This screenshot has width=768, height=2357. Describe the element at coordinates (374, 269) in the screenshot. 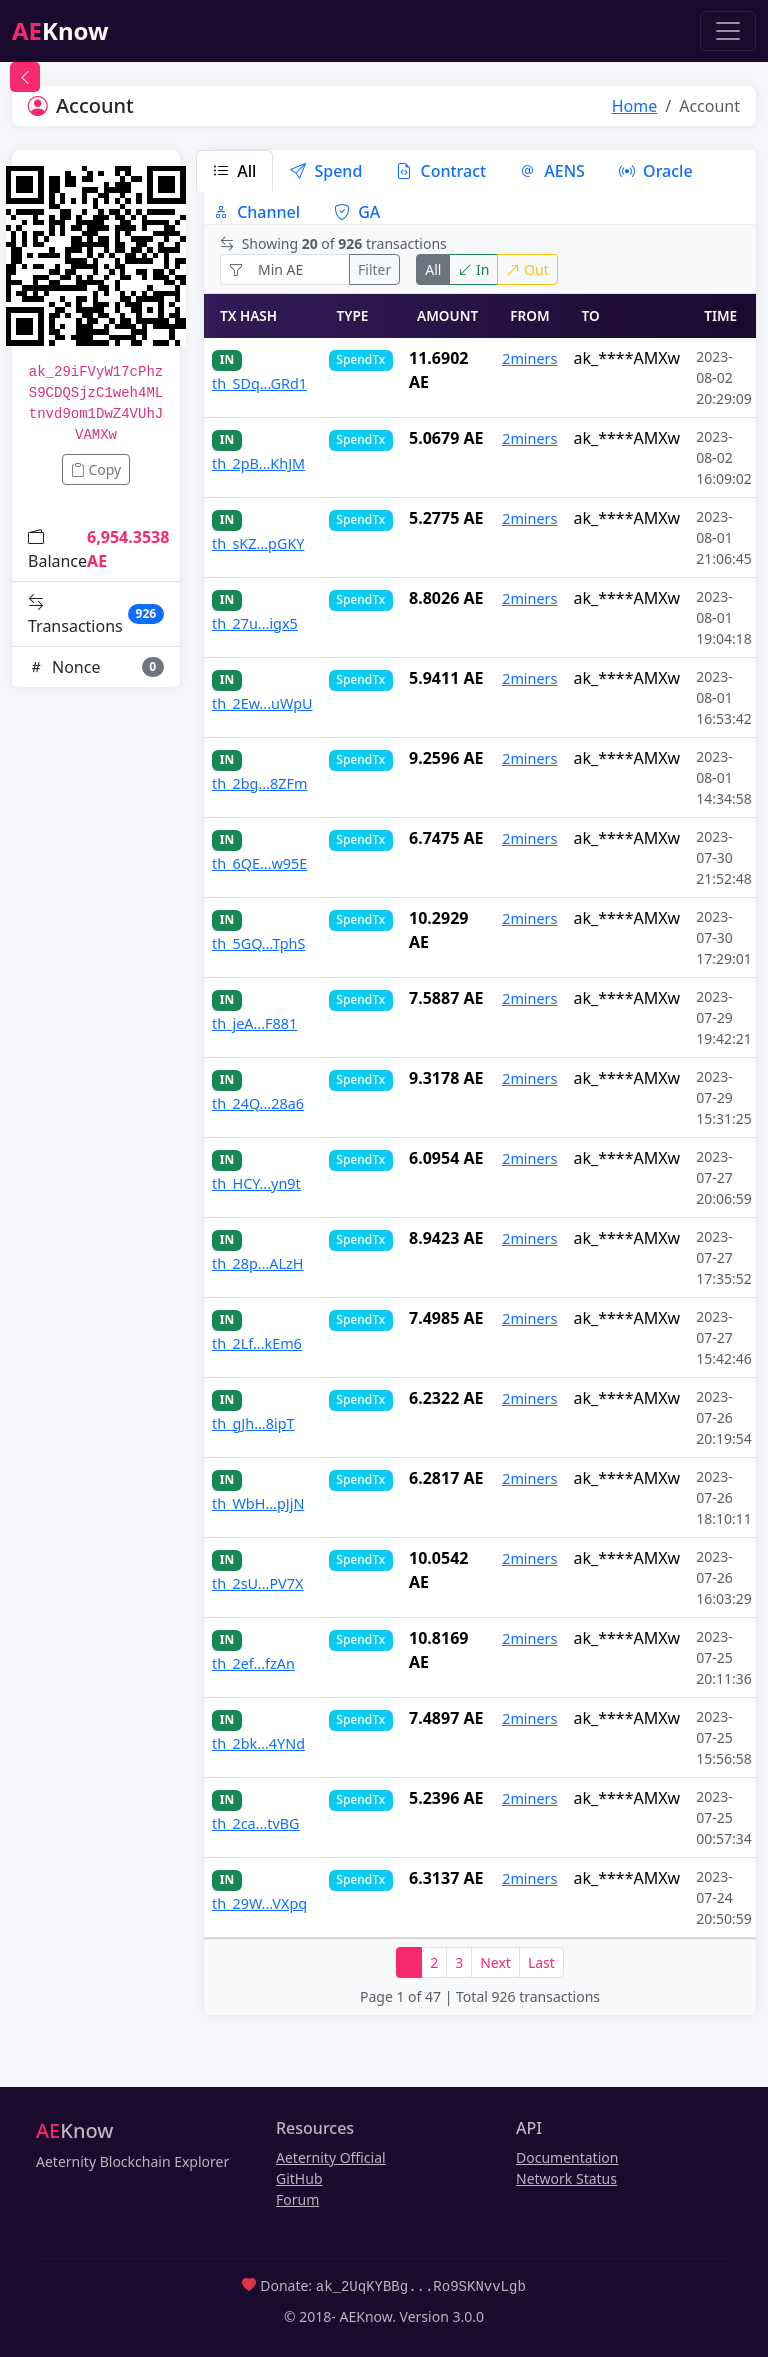

I see `Filter` at that location.